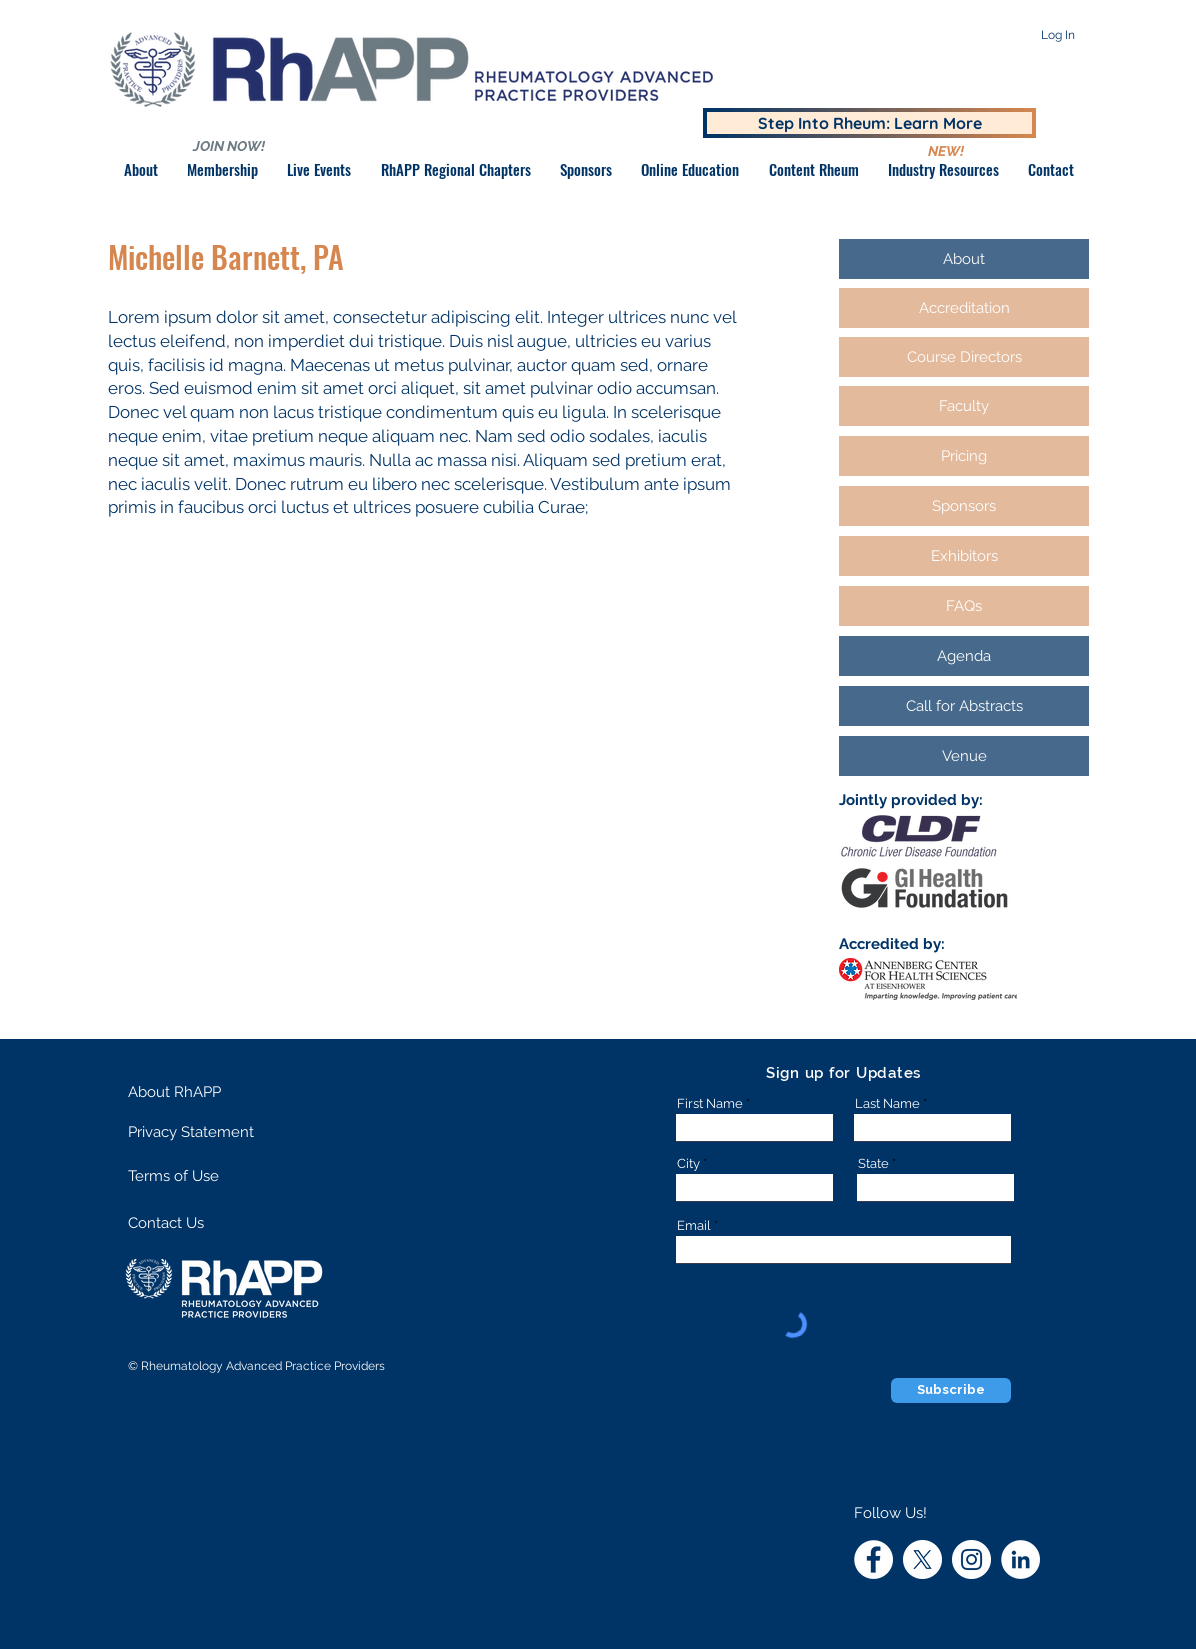 This screenshot has width=1196, height=1649. I want to click on [Venue], so click(964, 756).